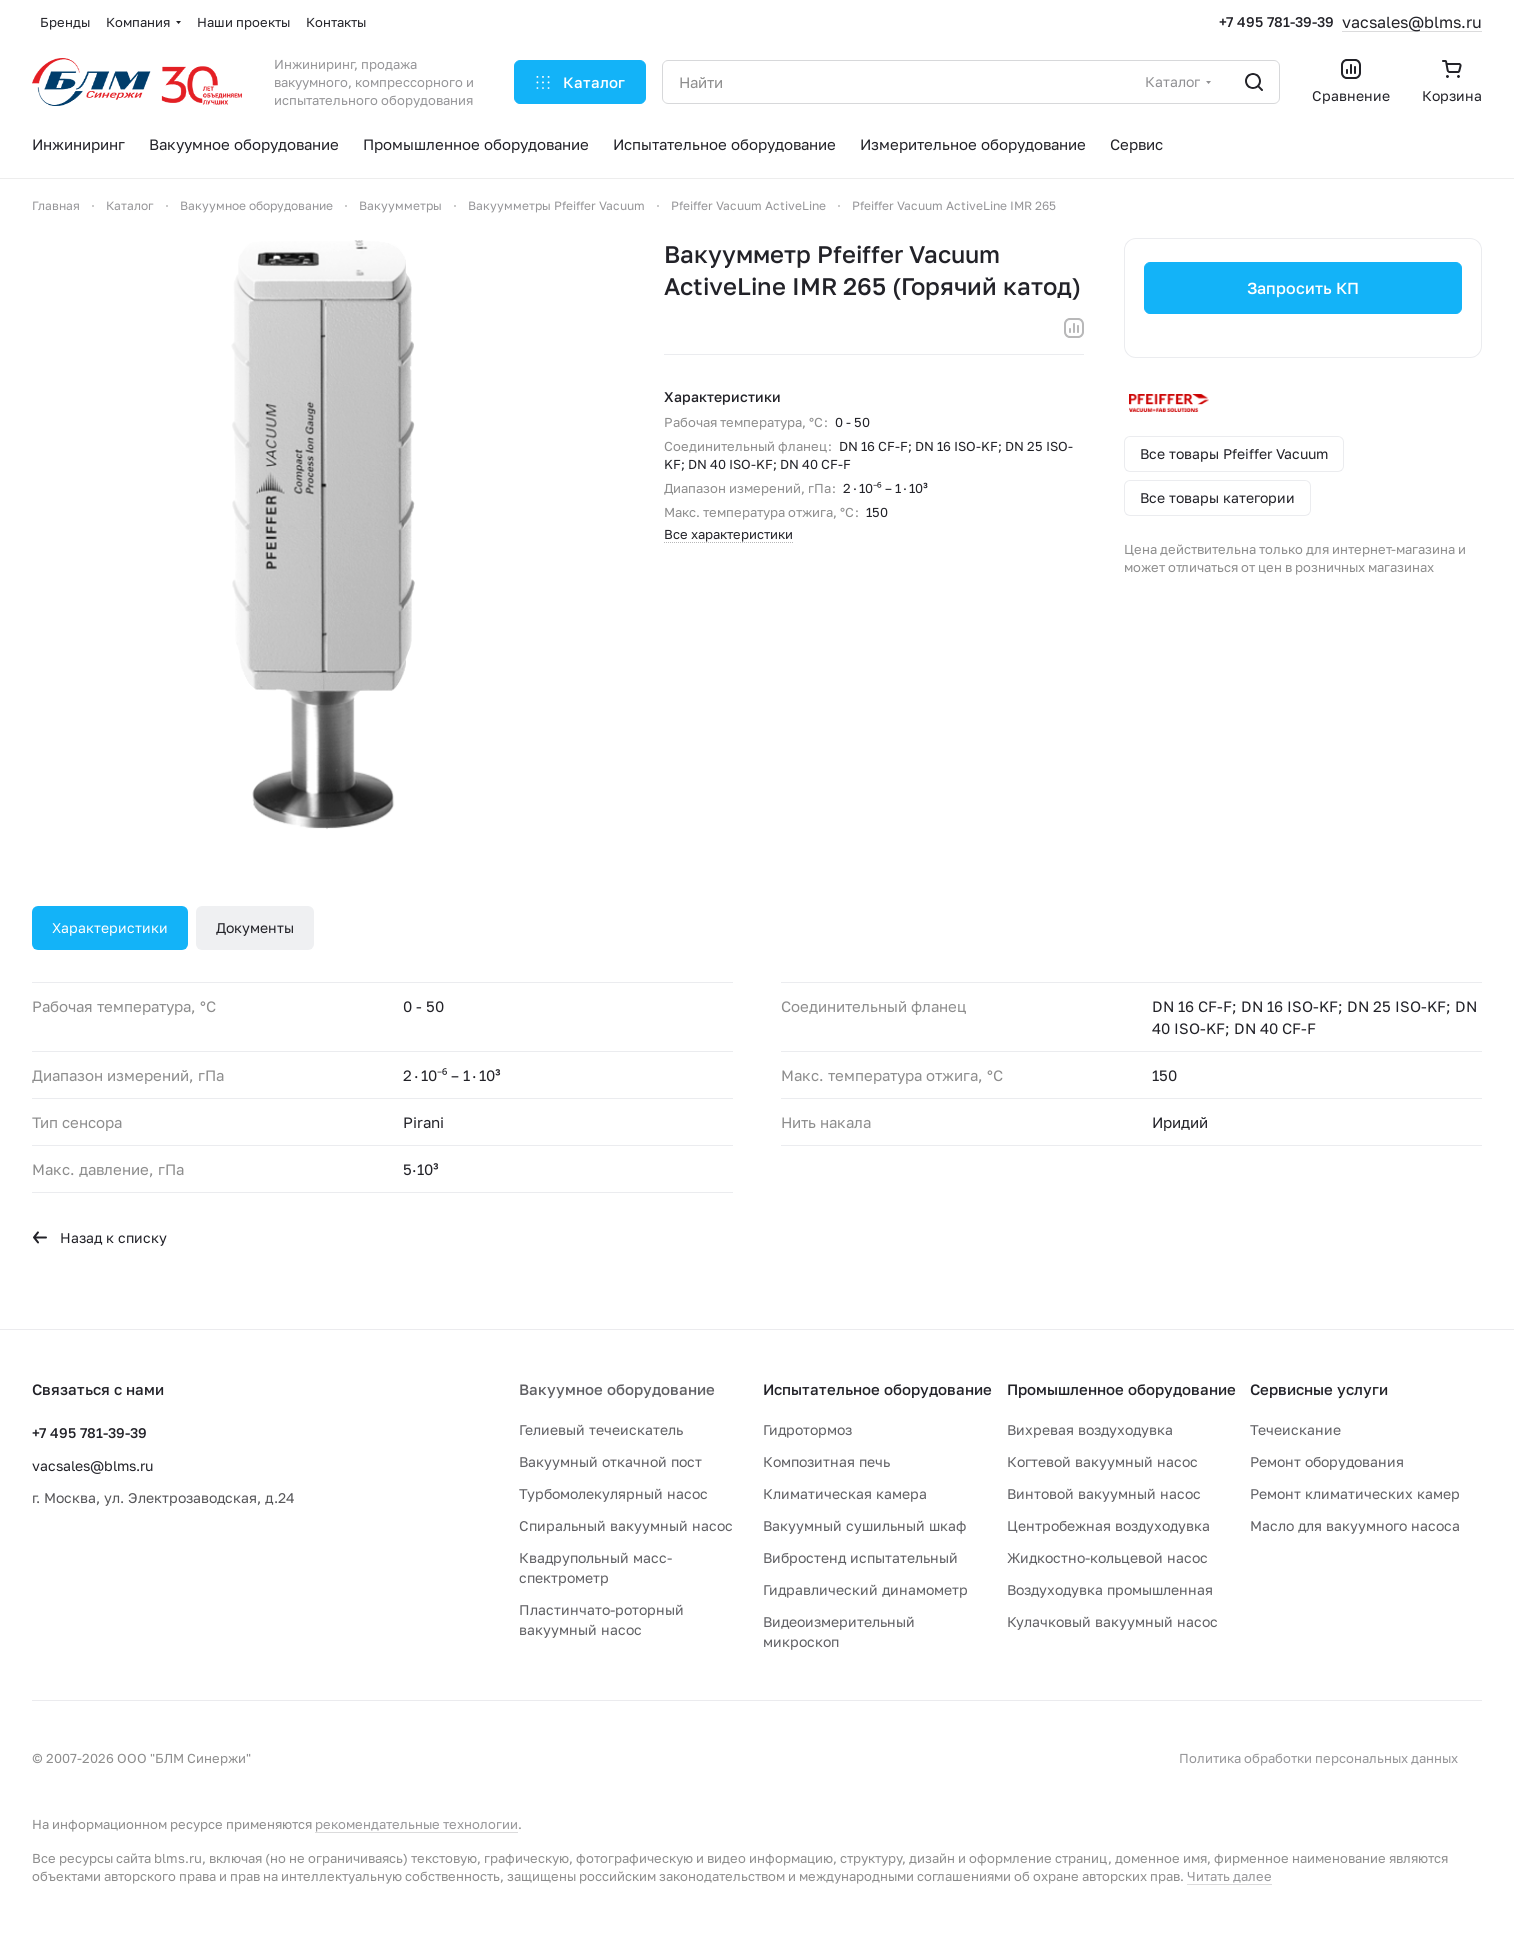 The width and height of the screenshot is (1520, 1950). I want to click on Спиральный вакуумный насос, so click(626, 1525).